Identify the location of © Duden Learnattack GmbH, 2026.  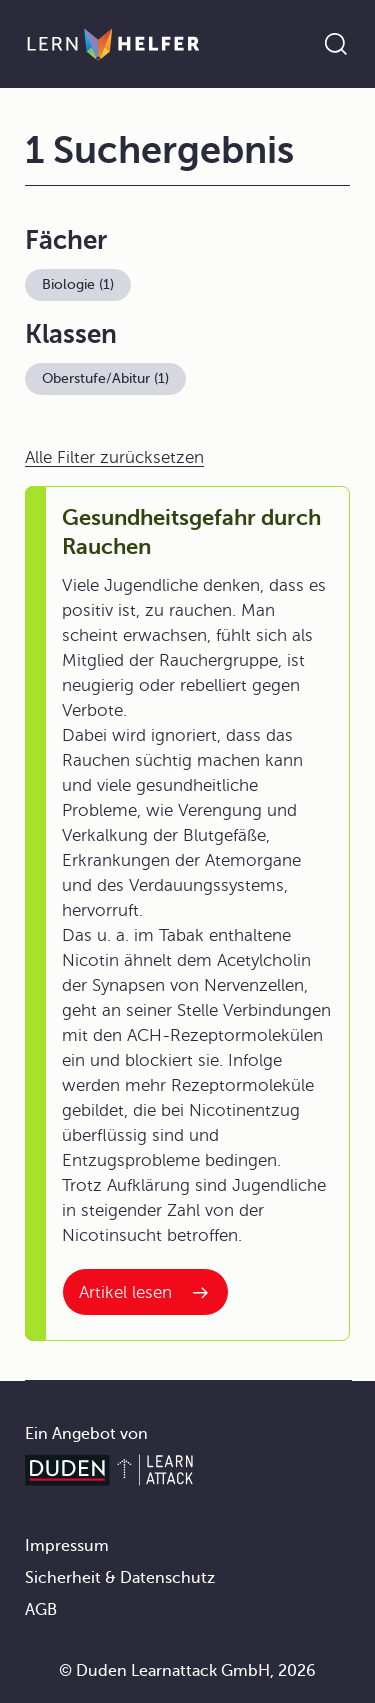
(187, 1671).